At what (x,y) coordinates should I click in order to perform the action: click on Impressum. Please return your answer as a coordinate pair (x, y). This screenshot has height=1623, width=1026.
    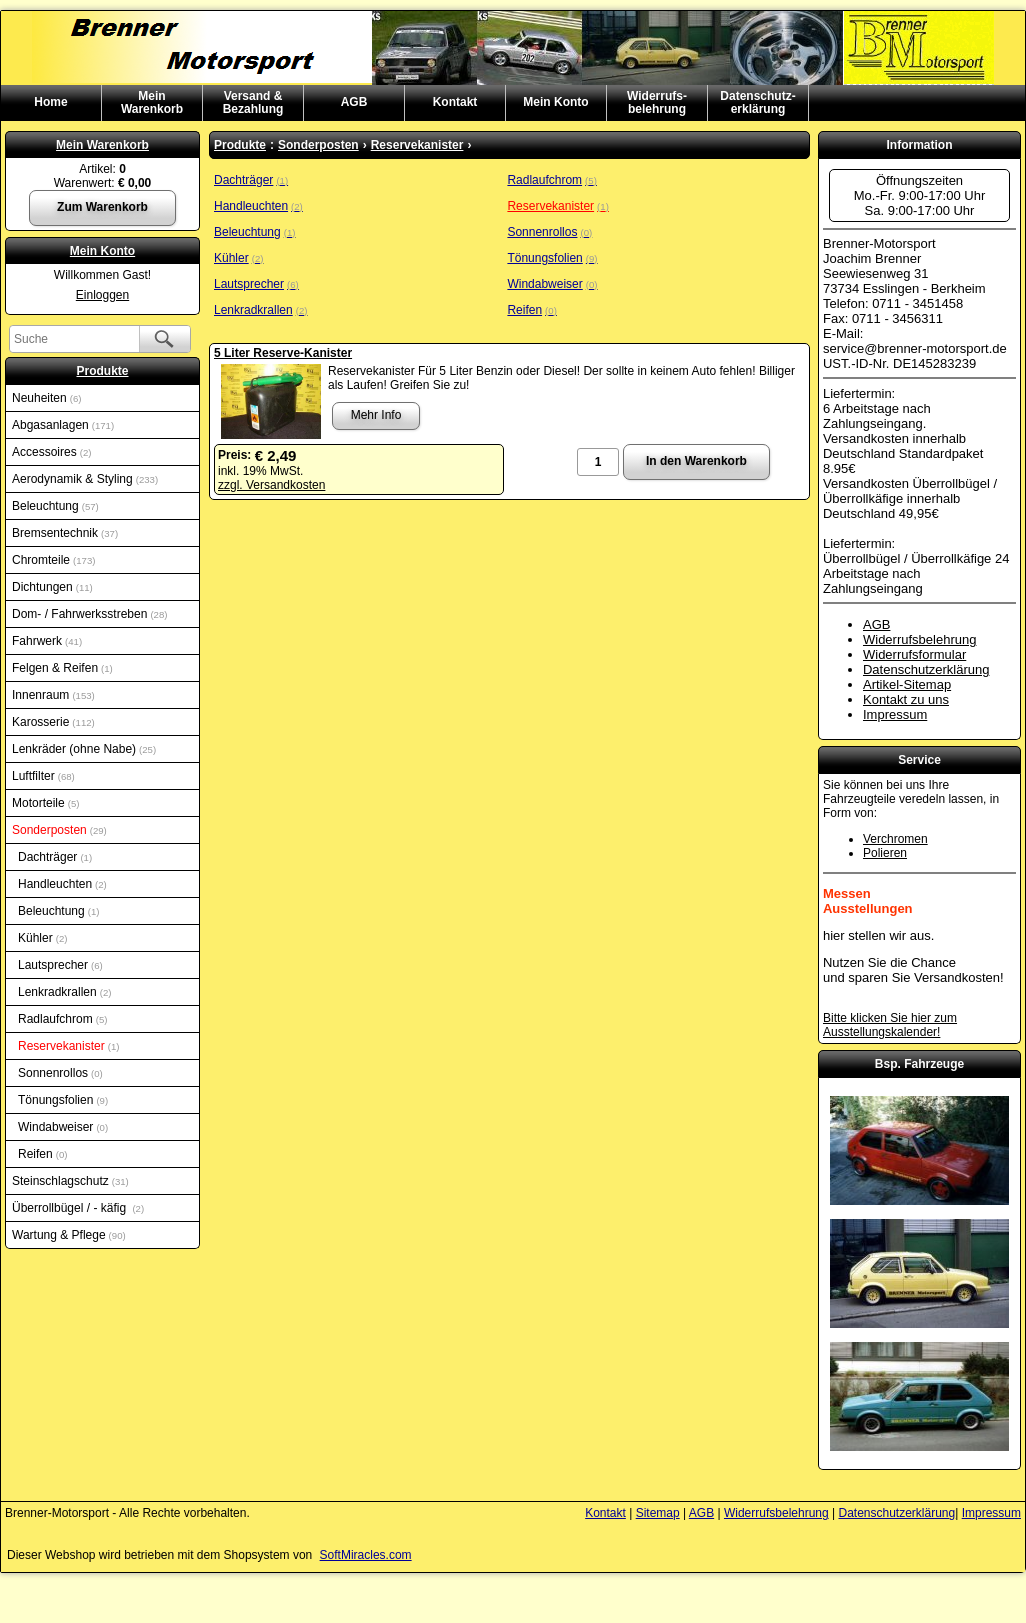
    Looking at the image, I should click on (895, 714).